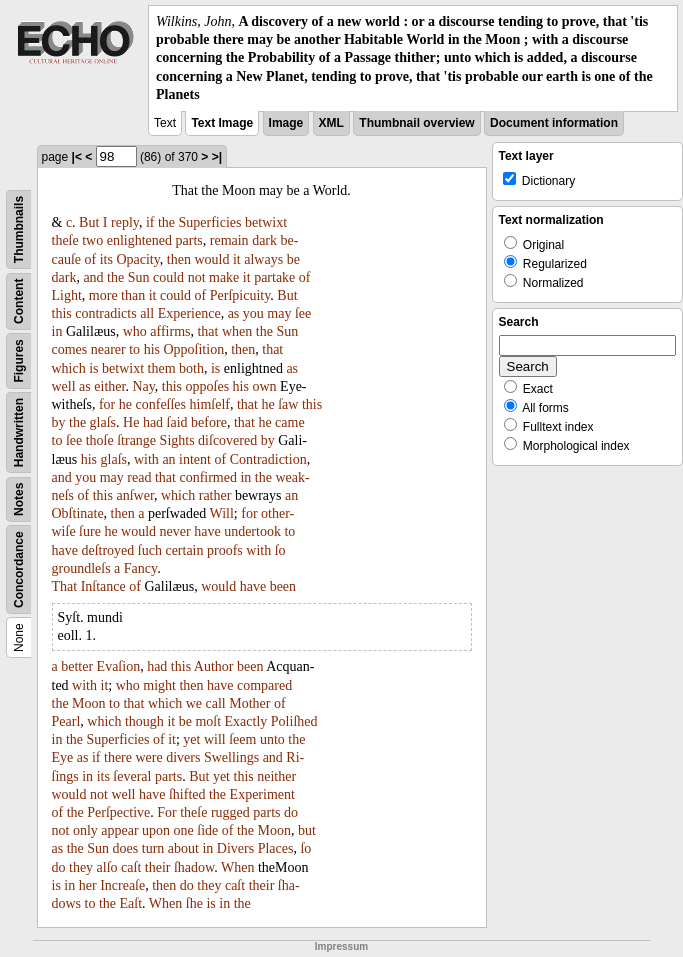 Image resolution: width=683 pixels, height=957 pixels. Describe the element at coordinates (246, 721) in the screenshot. I see `Exactly` at that location.